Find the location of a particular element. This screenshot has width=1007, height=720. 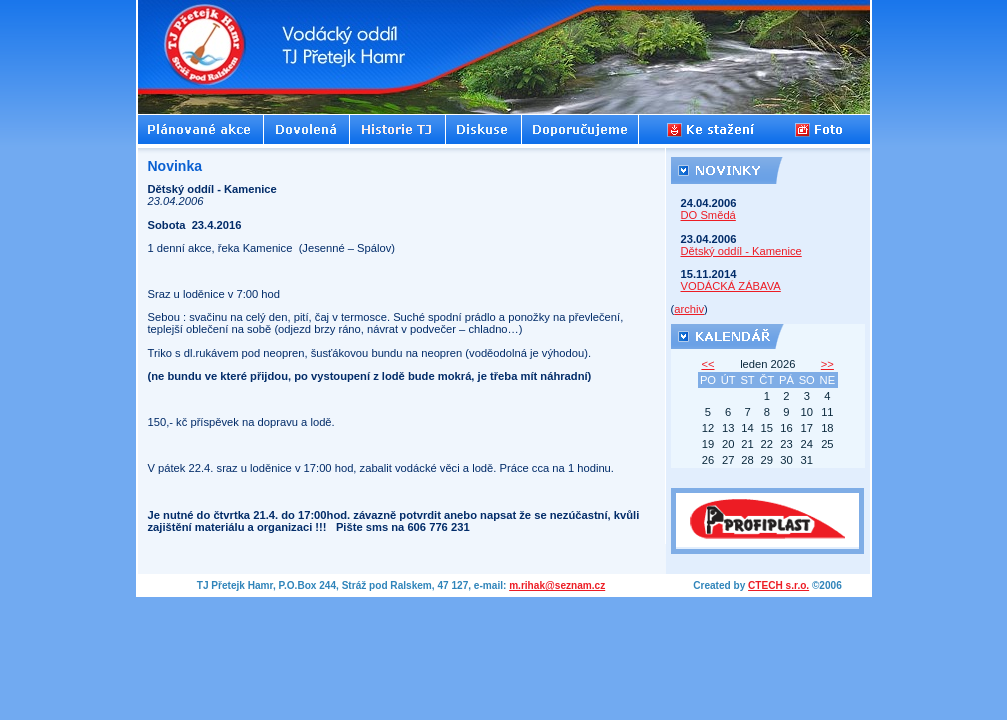

<< is located at coordinates (707, 364).